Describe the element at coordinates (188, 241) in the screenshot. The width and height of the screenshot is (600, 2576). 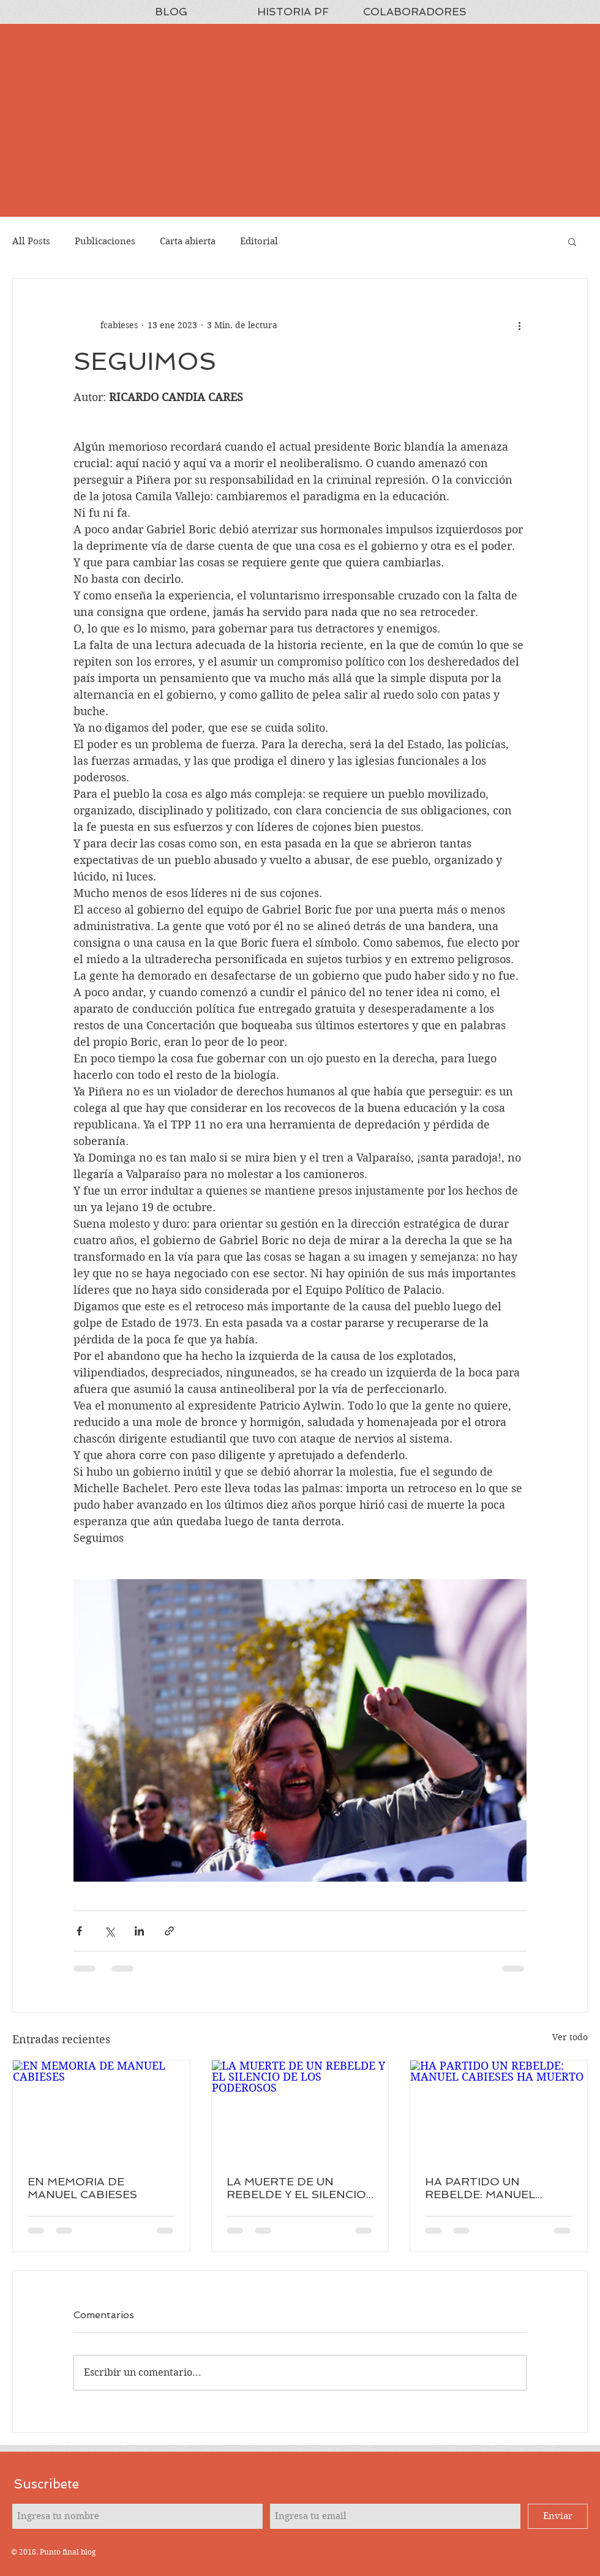
I see `Carta abierta` at that location.